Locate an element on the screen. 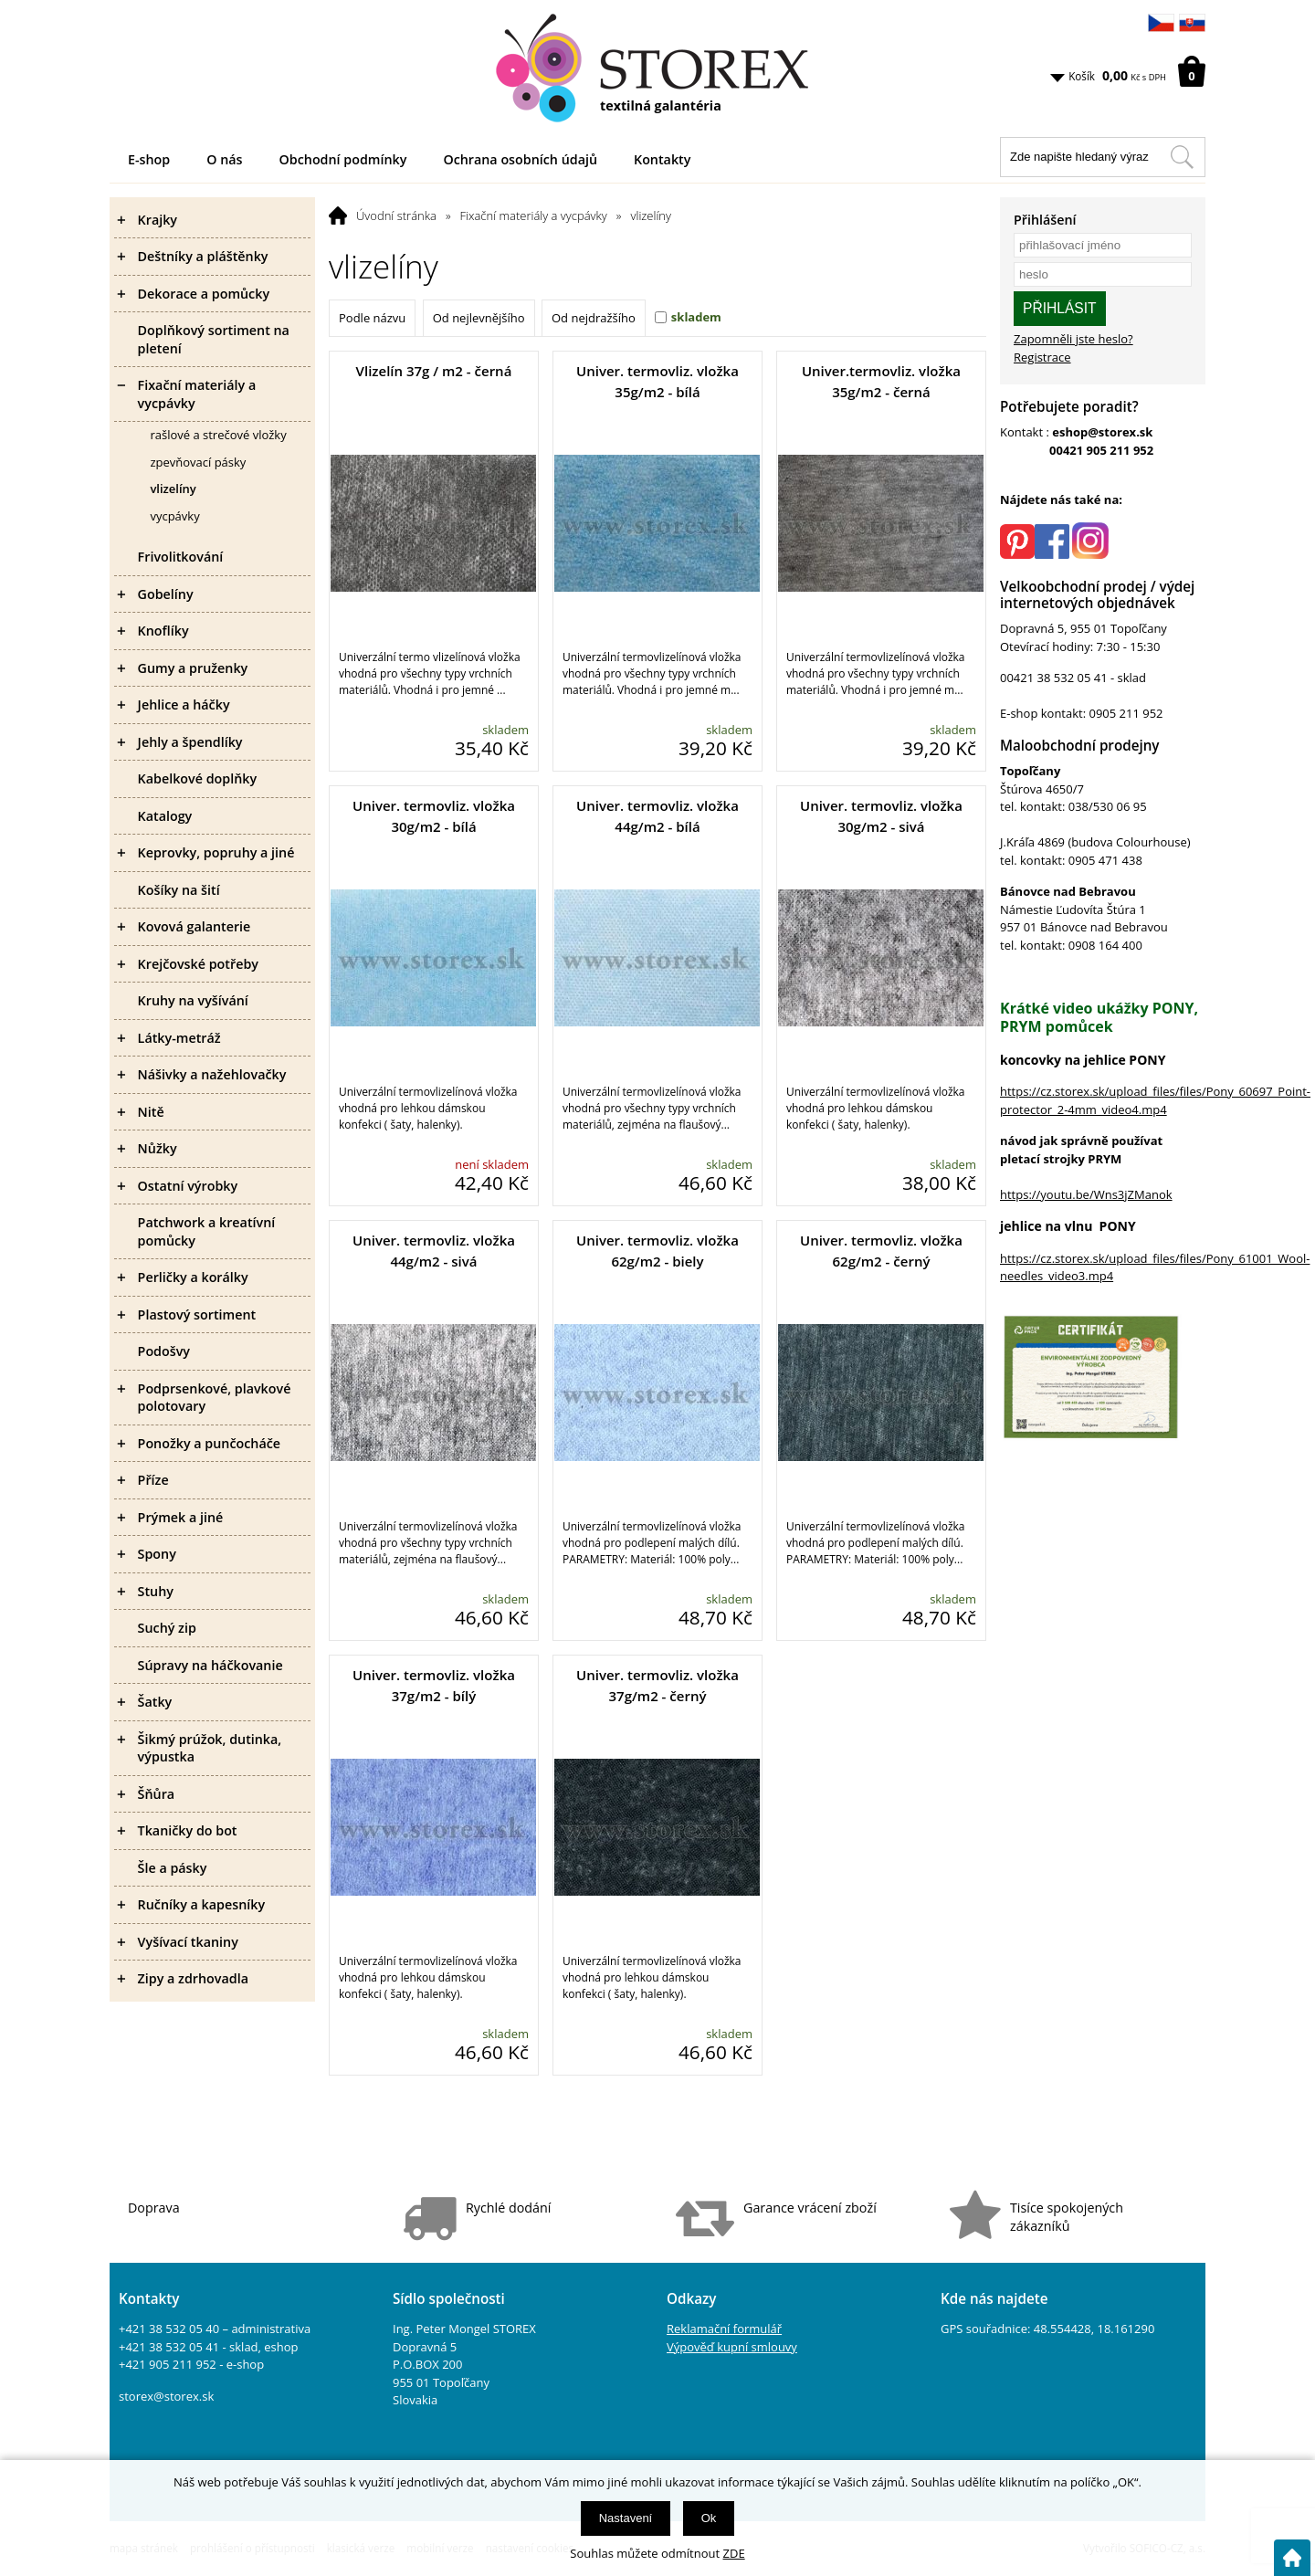 The width and height of the screenshot is (1315, 2576). Ok is located at coordinates (709, 2518).